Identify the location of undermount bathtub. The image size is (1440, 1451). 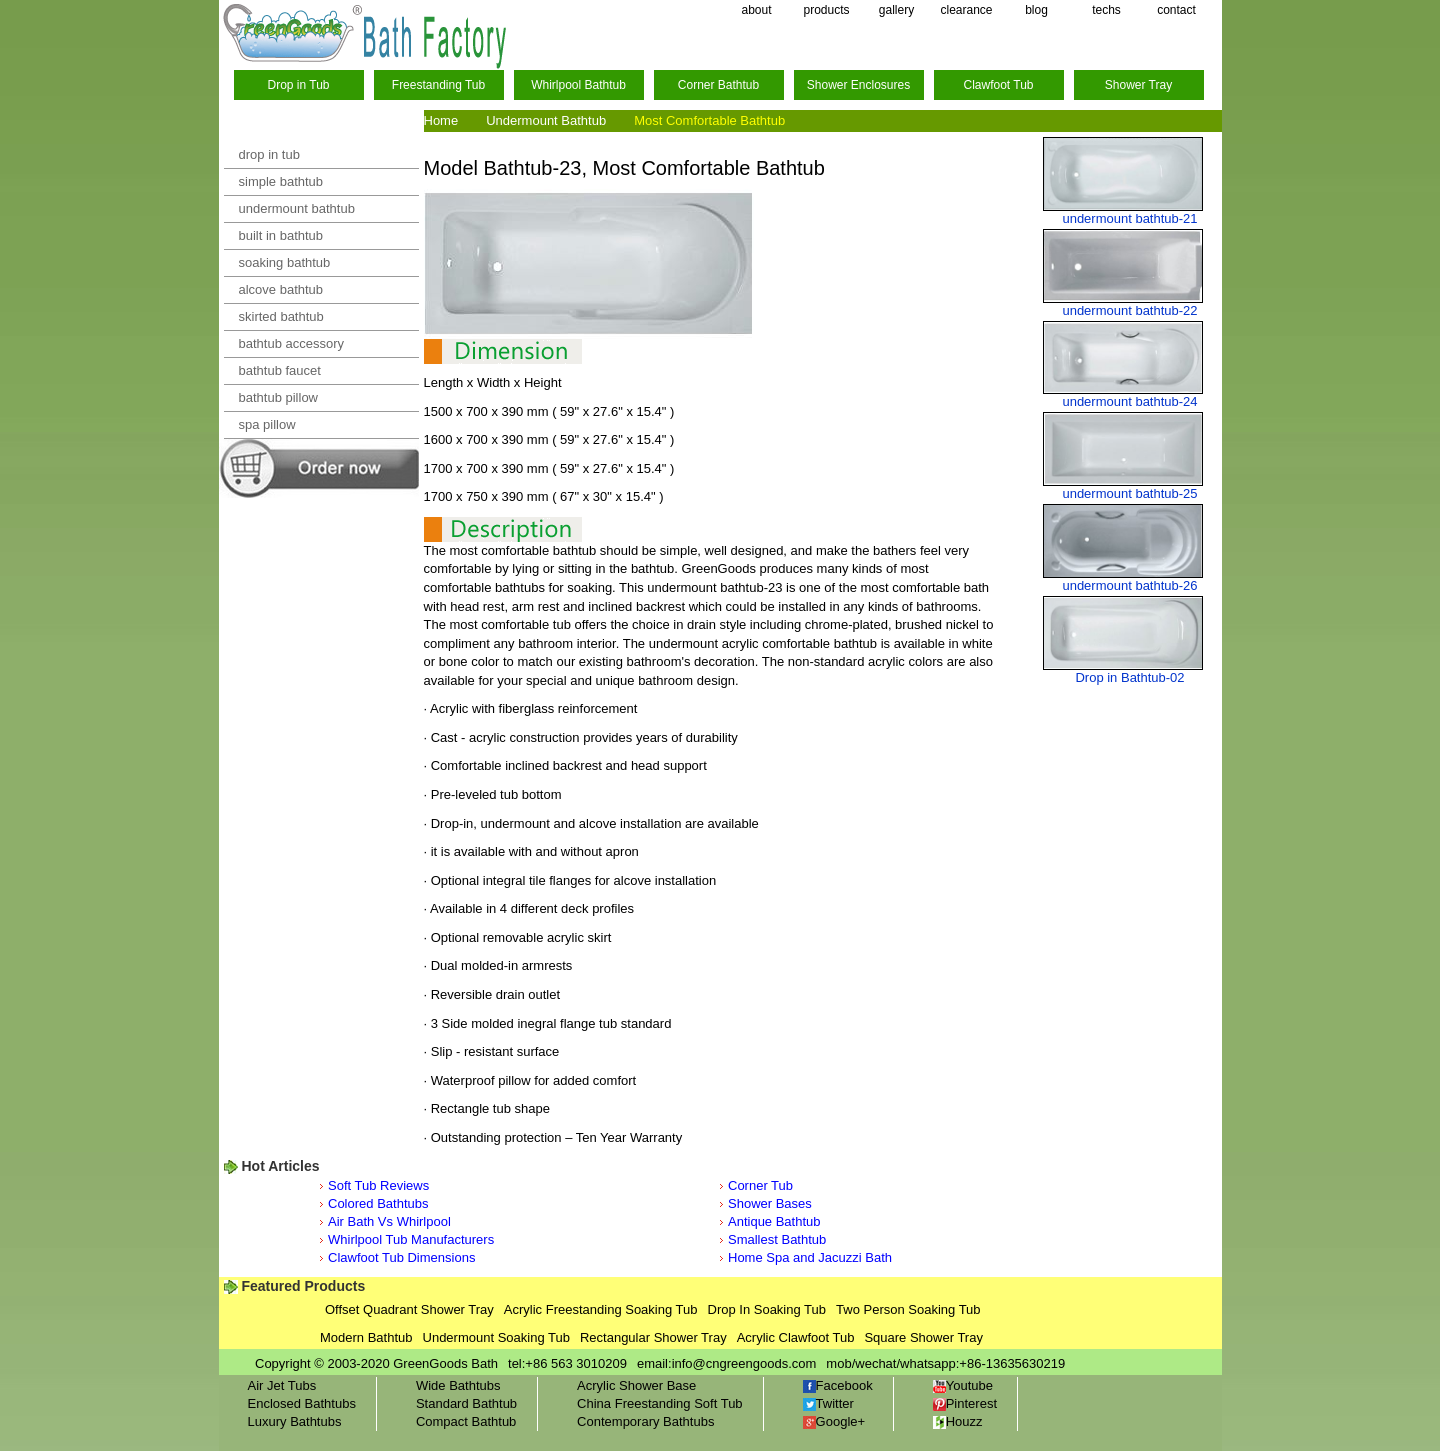
(297, 208).